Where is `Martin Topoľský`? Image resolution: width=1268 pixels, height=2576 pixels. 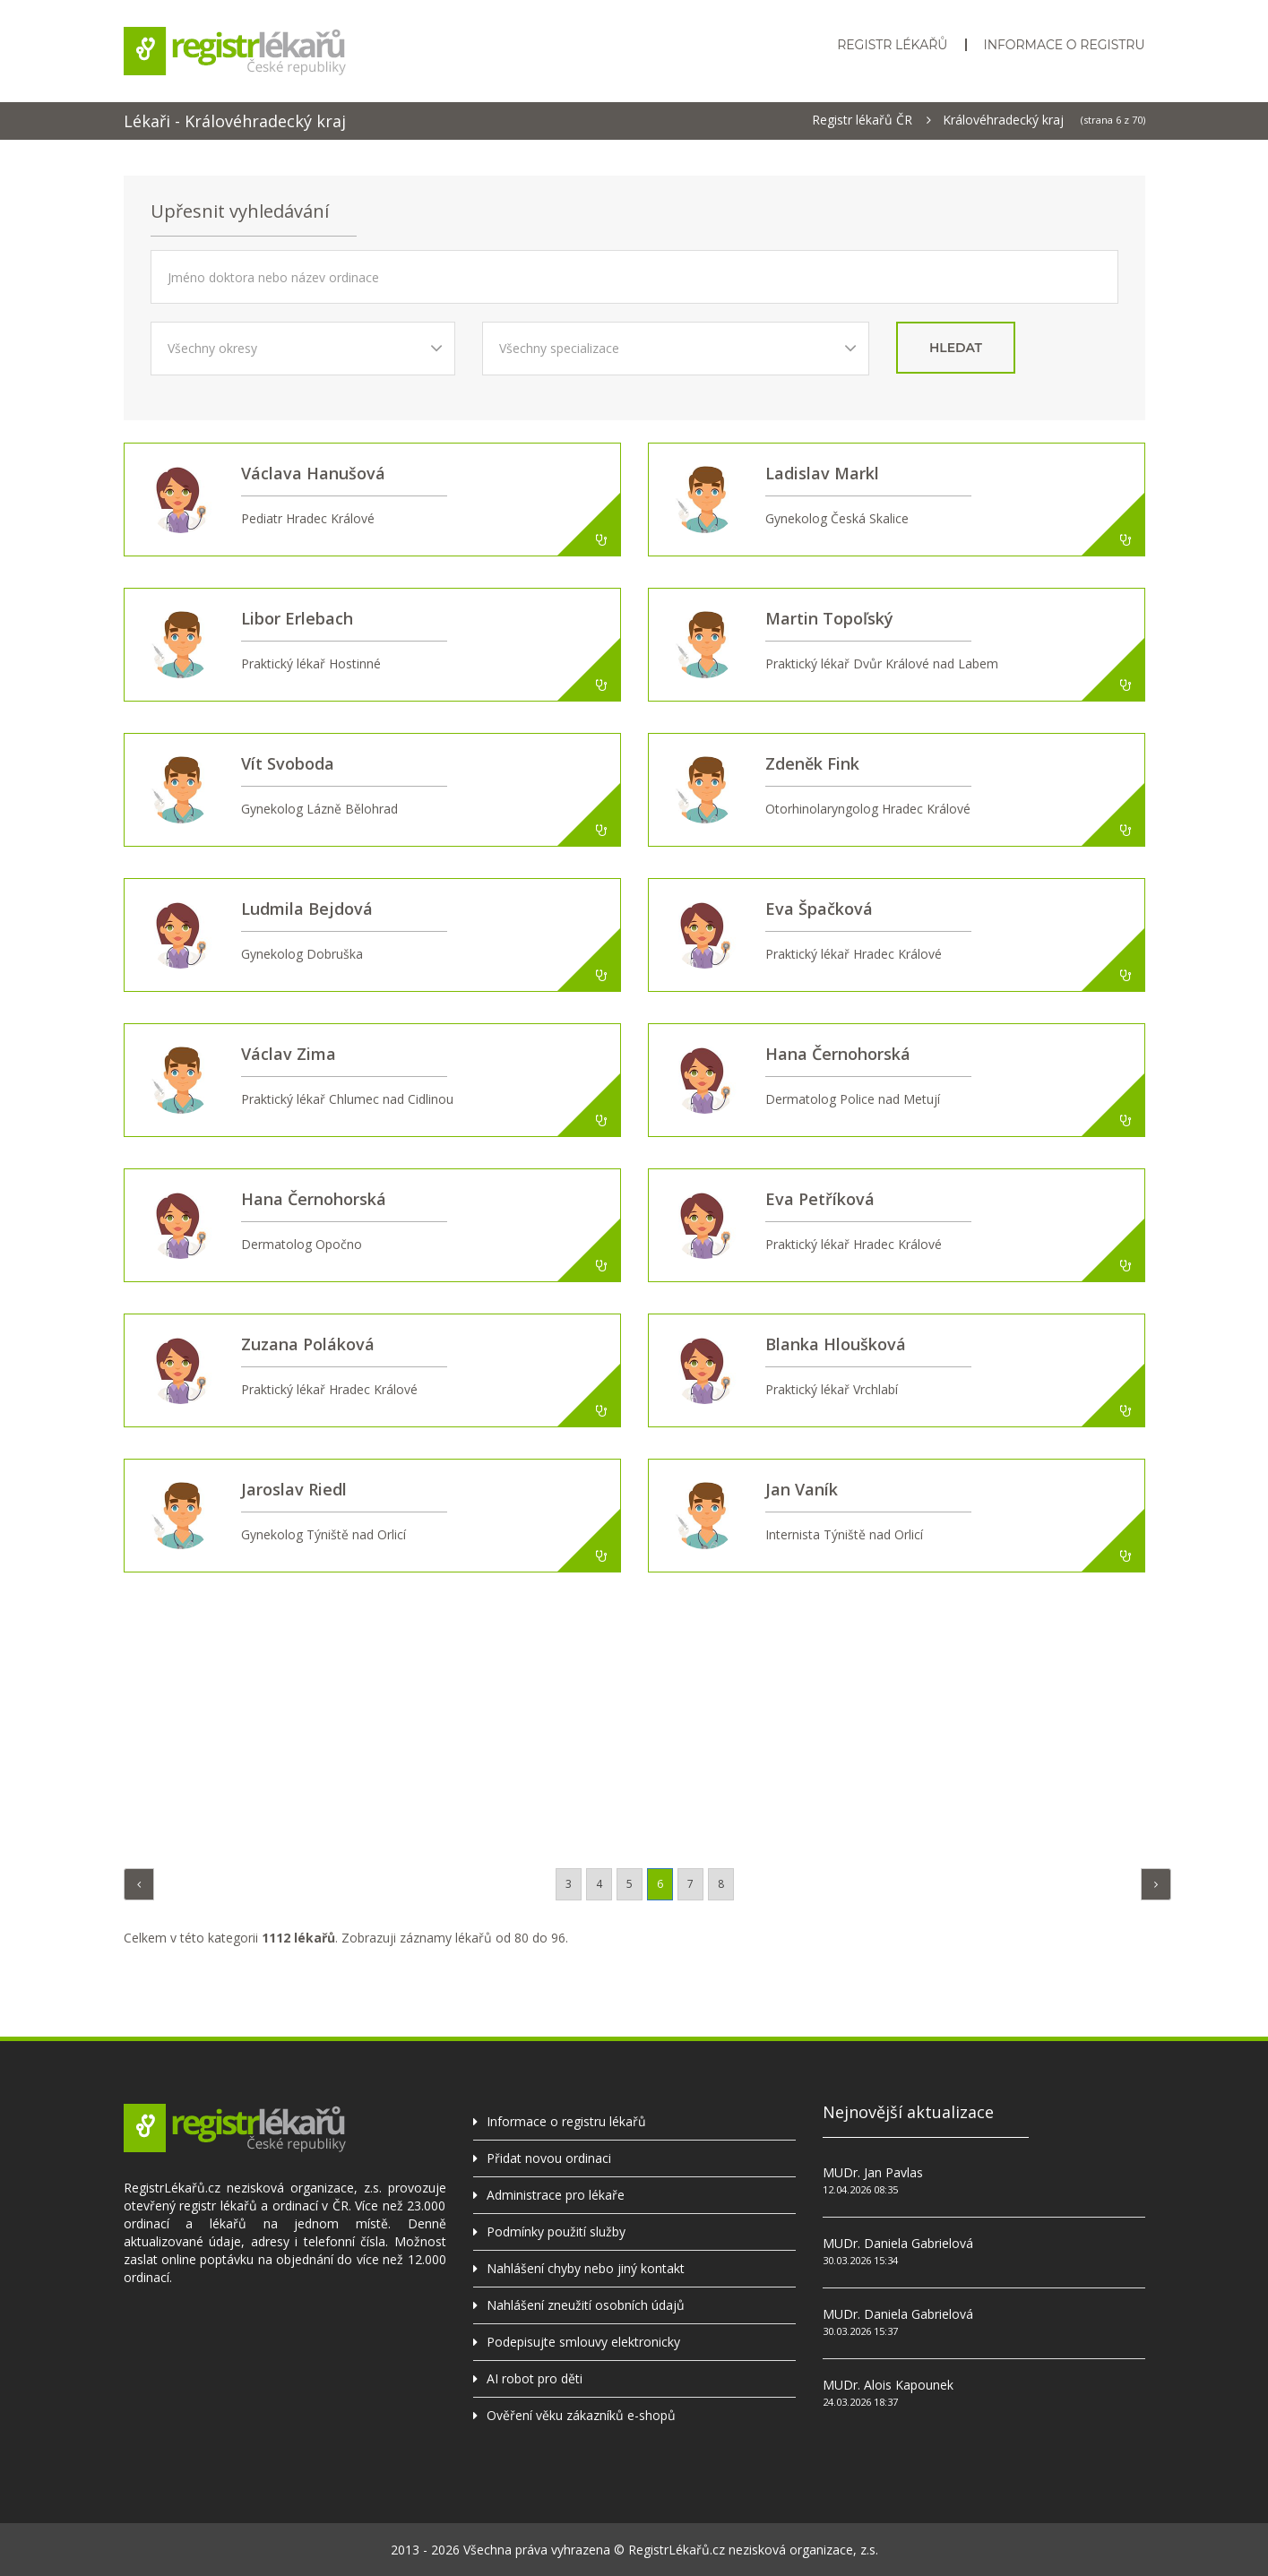
Martin Topoľský is located at coordinates (829, 618).